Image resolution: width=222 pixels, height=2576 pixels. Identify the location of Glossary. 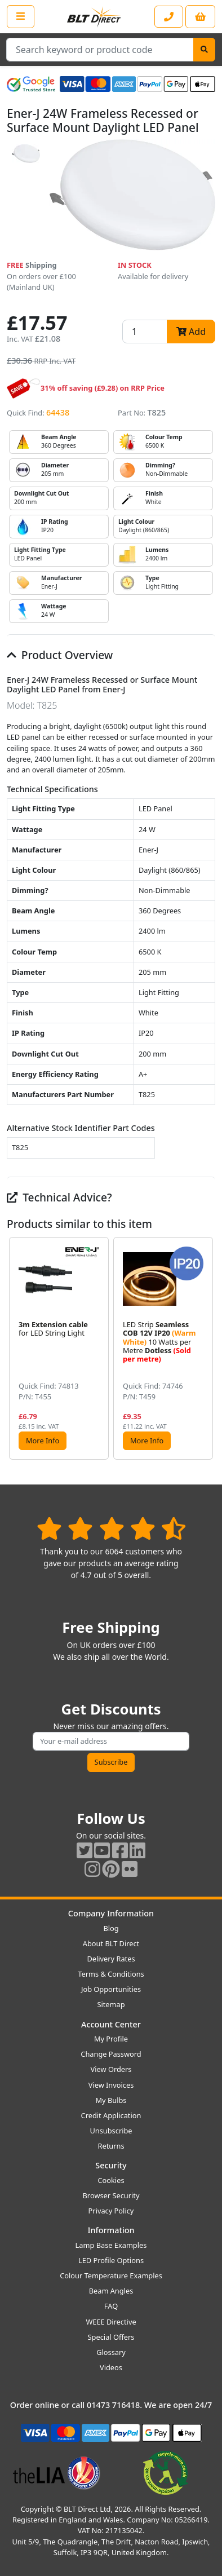
(111, 2352).